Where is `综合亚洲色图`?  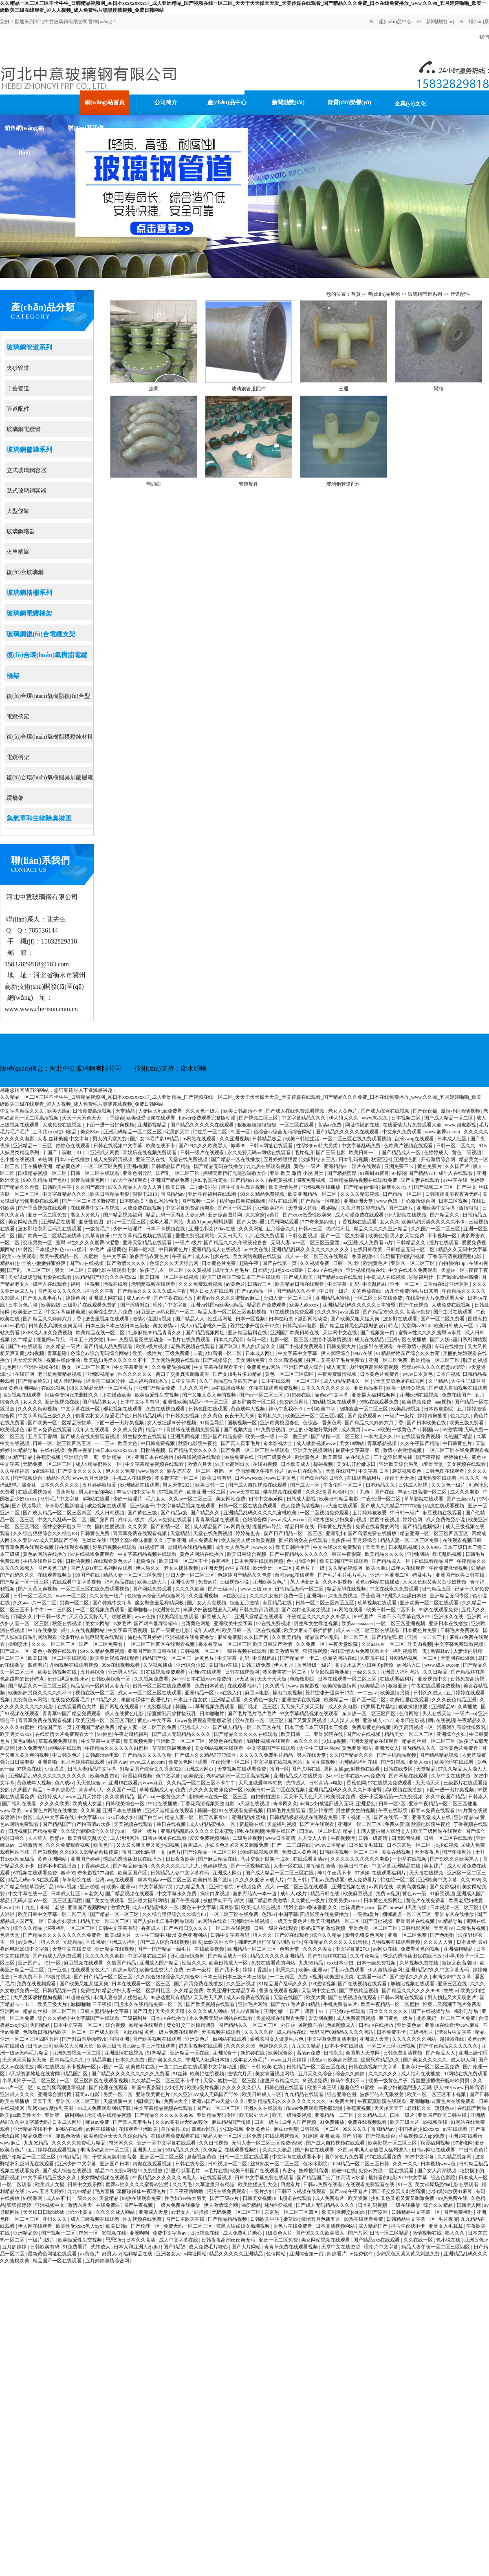 综合亚洲色图 is located at coordinates (342, 2094).